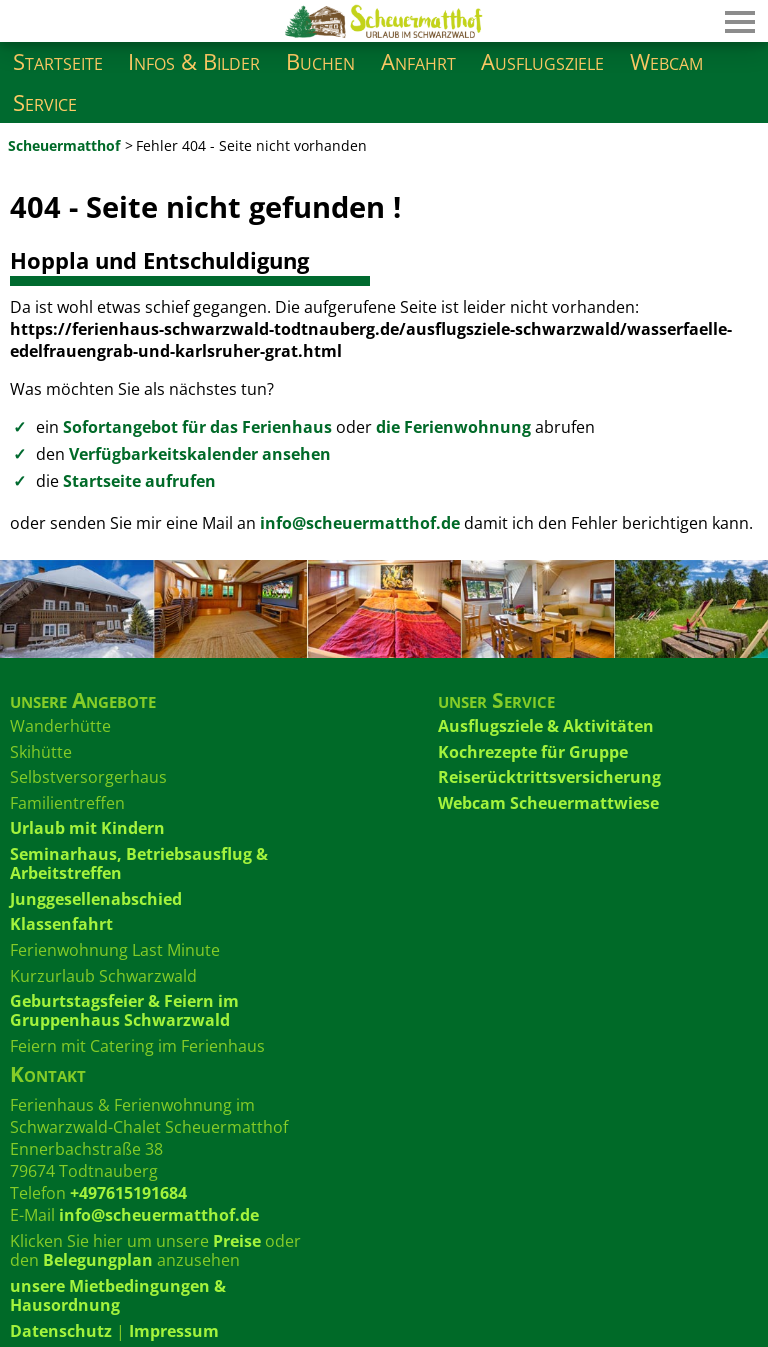 This screenshot has width=768, height=1347. Describe the element at coordinates (139, 481) in the screenshot. I see `Startseite aufrufen` at that location.